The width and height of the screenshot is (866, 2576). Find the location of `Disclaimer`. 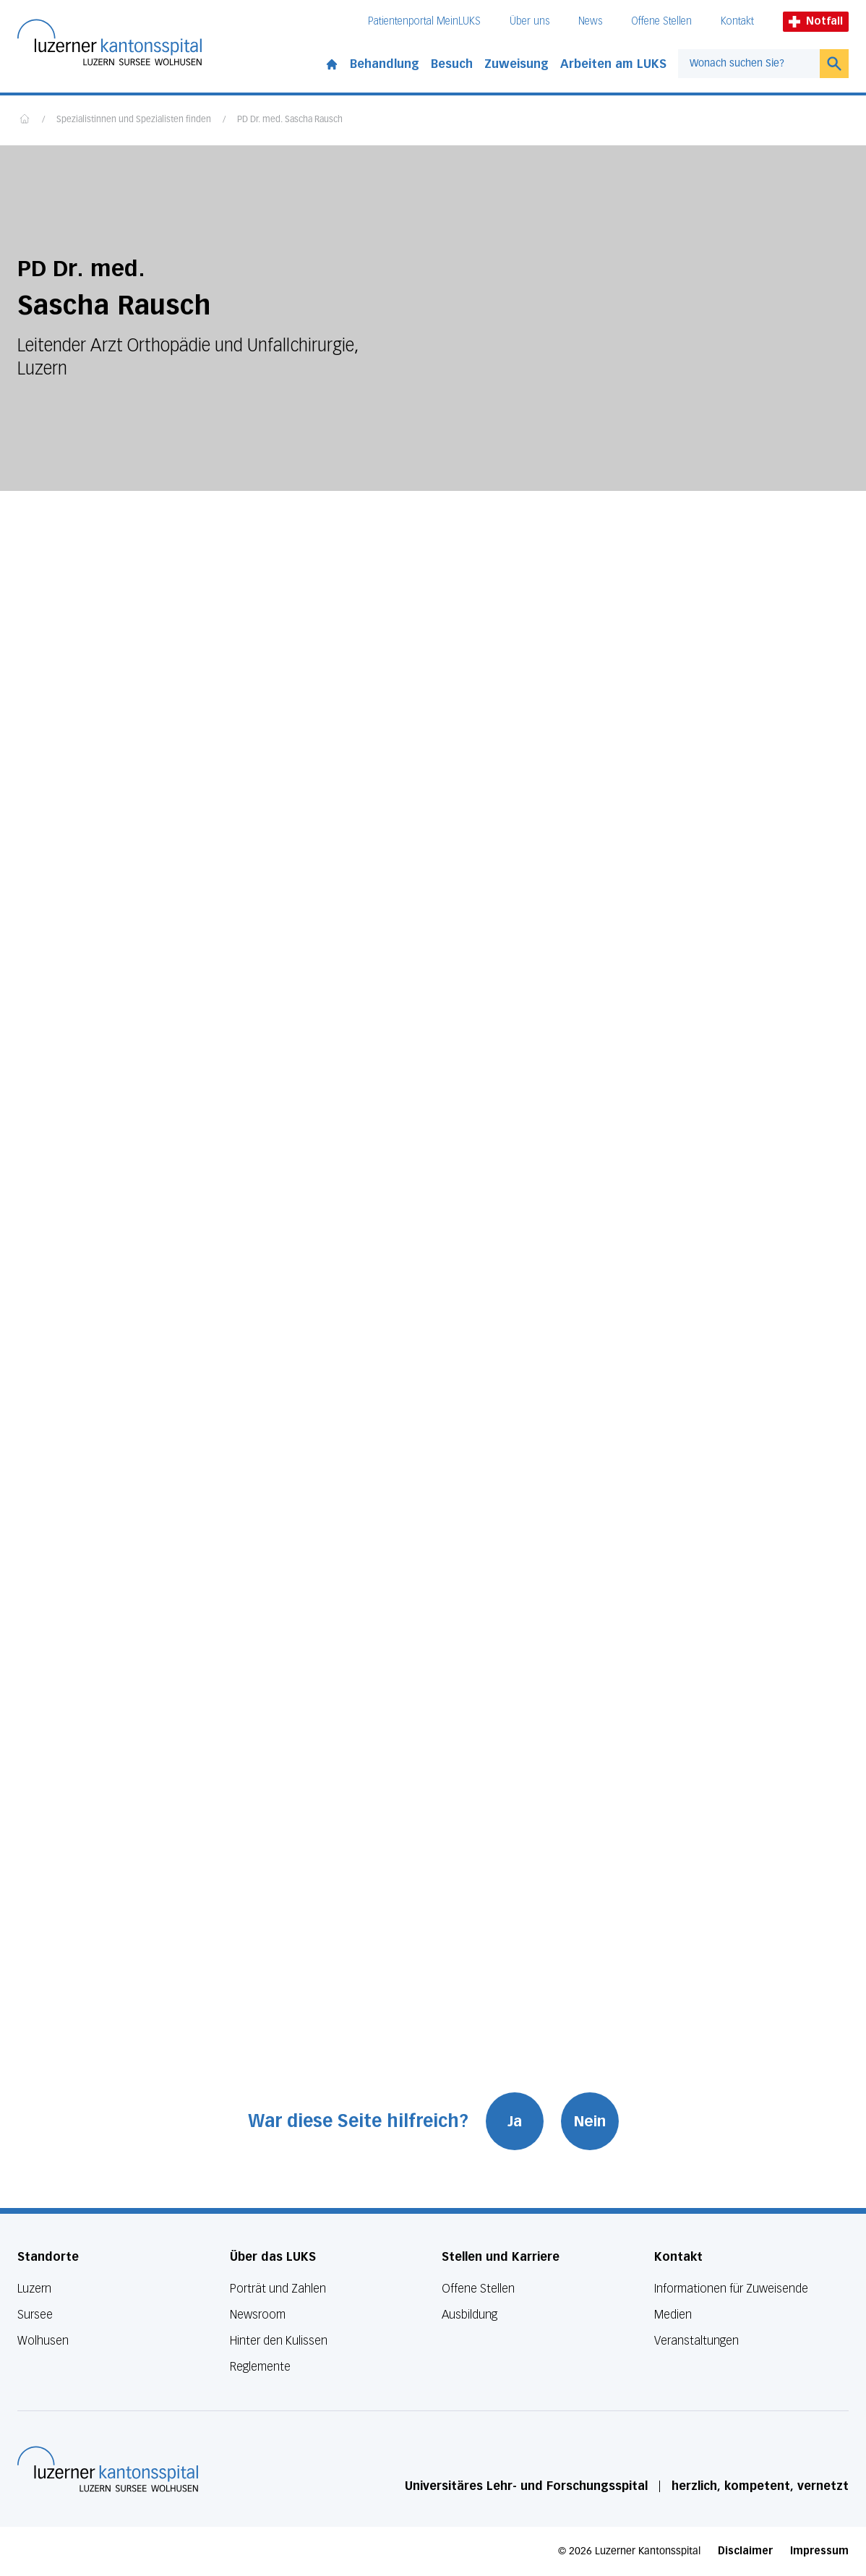

Disclaimer is located at coordinates (745, 2551).